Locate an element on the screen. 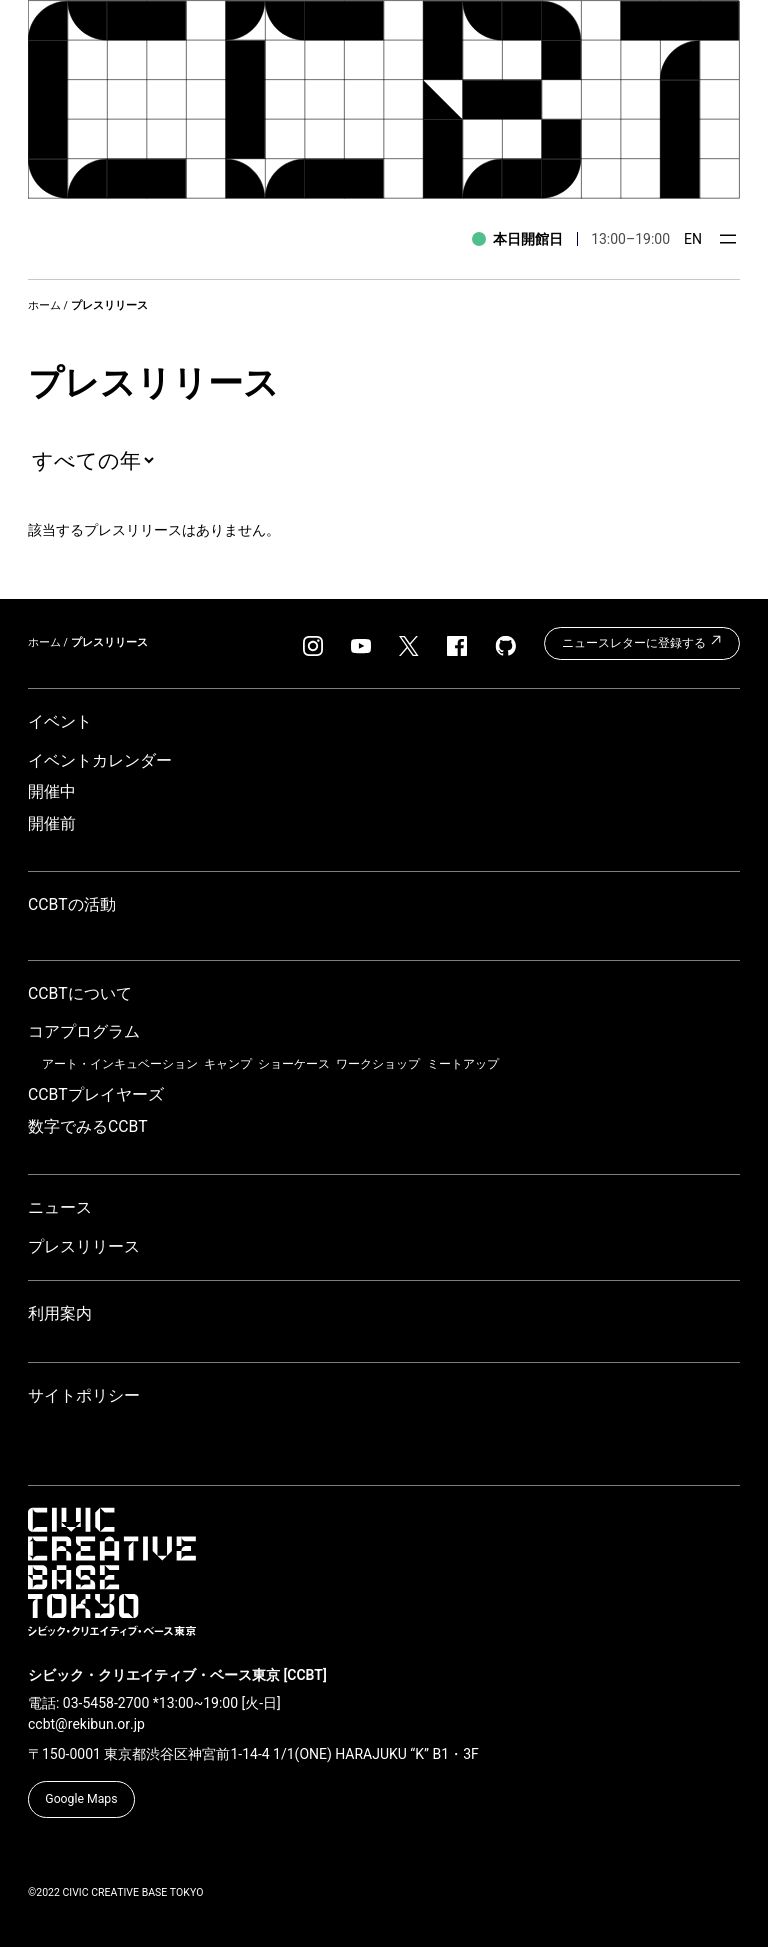 This screenshot has height=1947, width=768. 開催前 is located at coordinates (52, 823).